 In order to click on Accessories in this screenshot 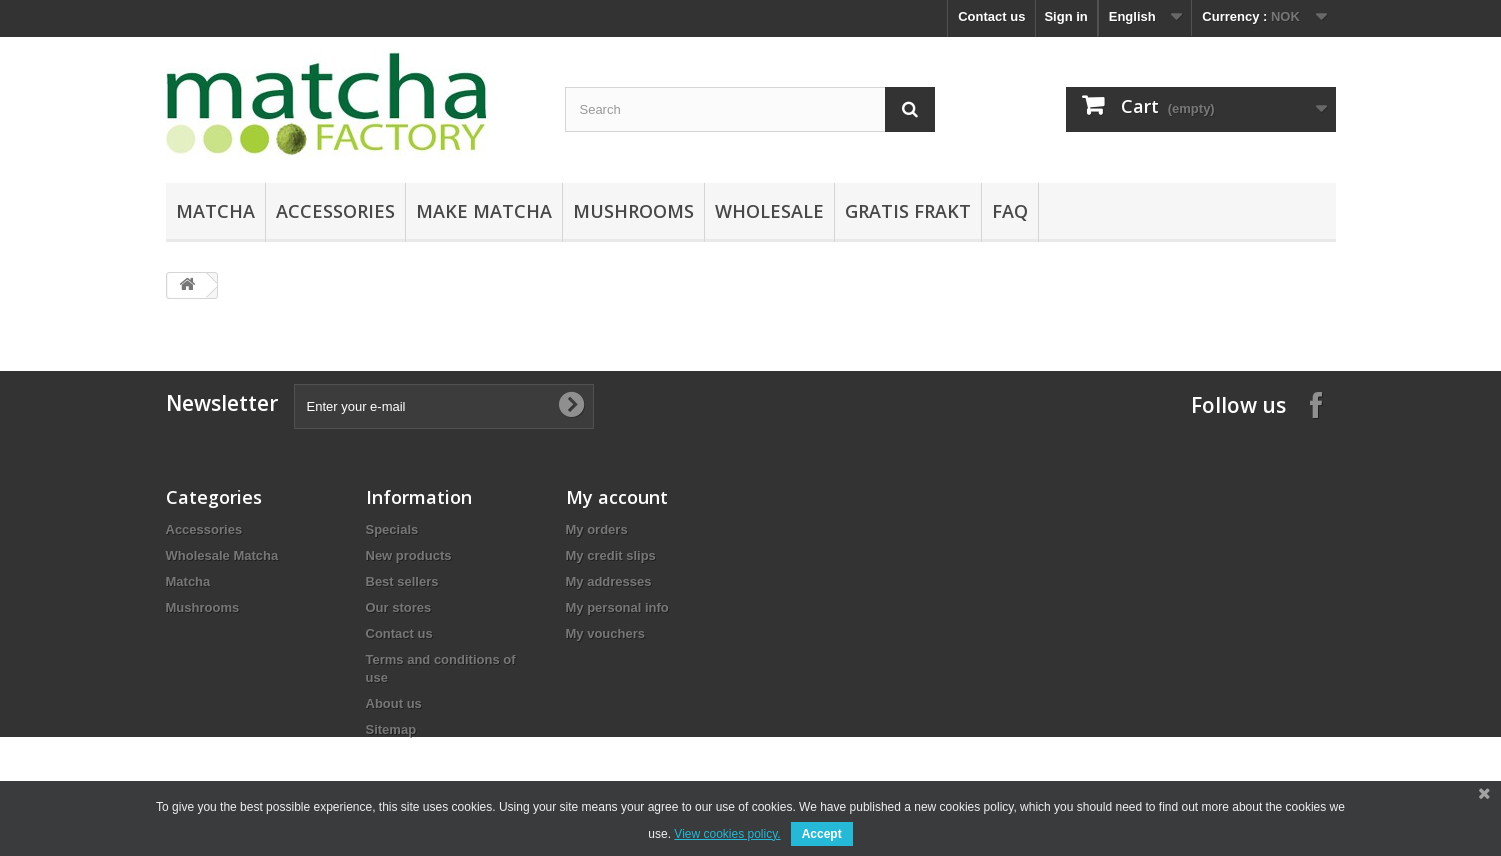, I will do `click(335, 211)`.